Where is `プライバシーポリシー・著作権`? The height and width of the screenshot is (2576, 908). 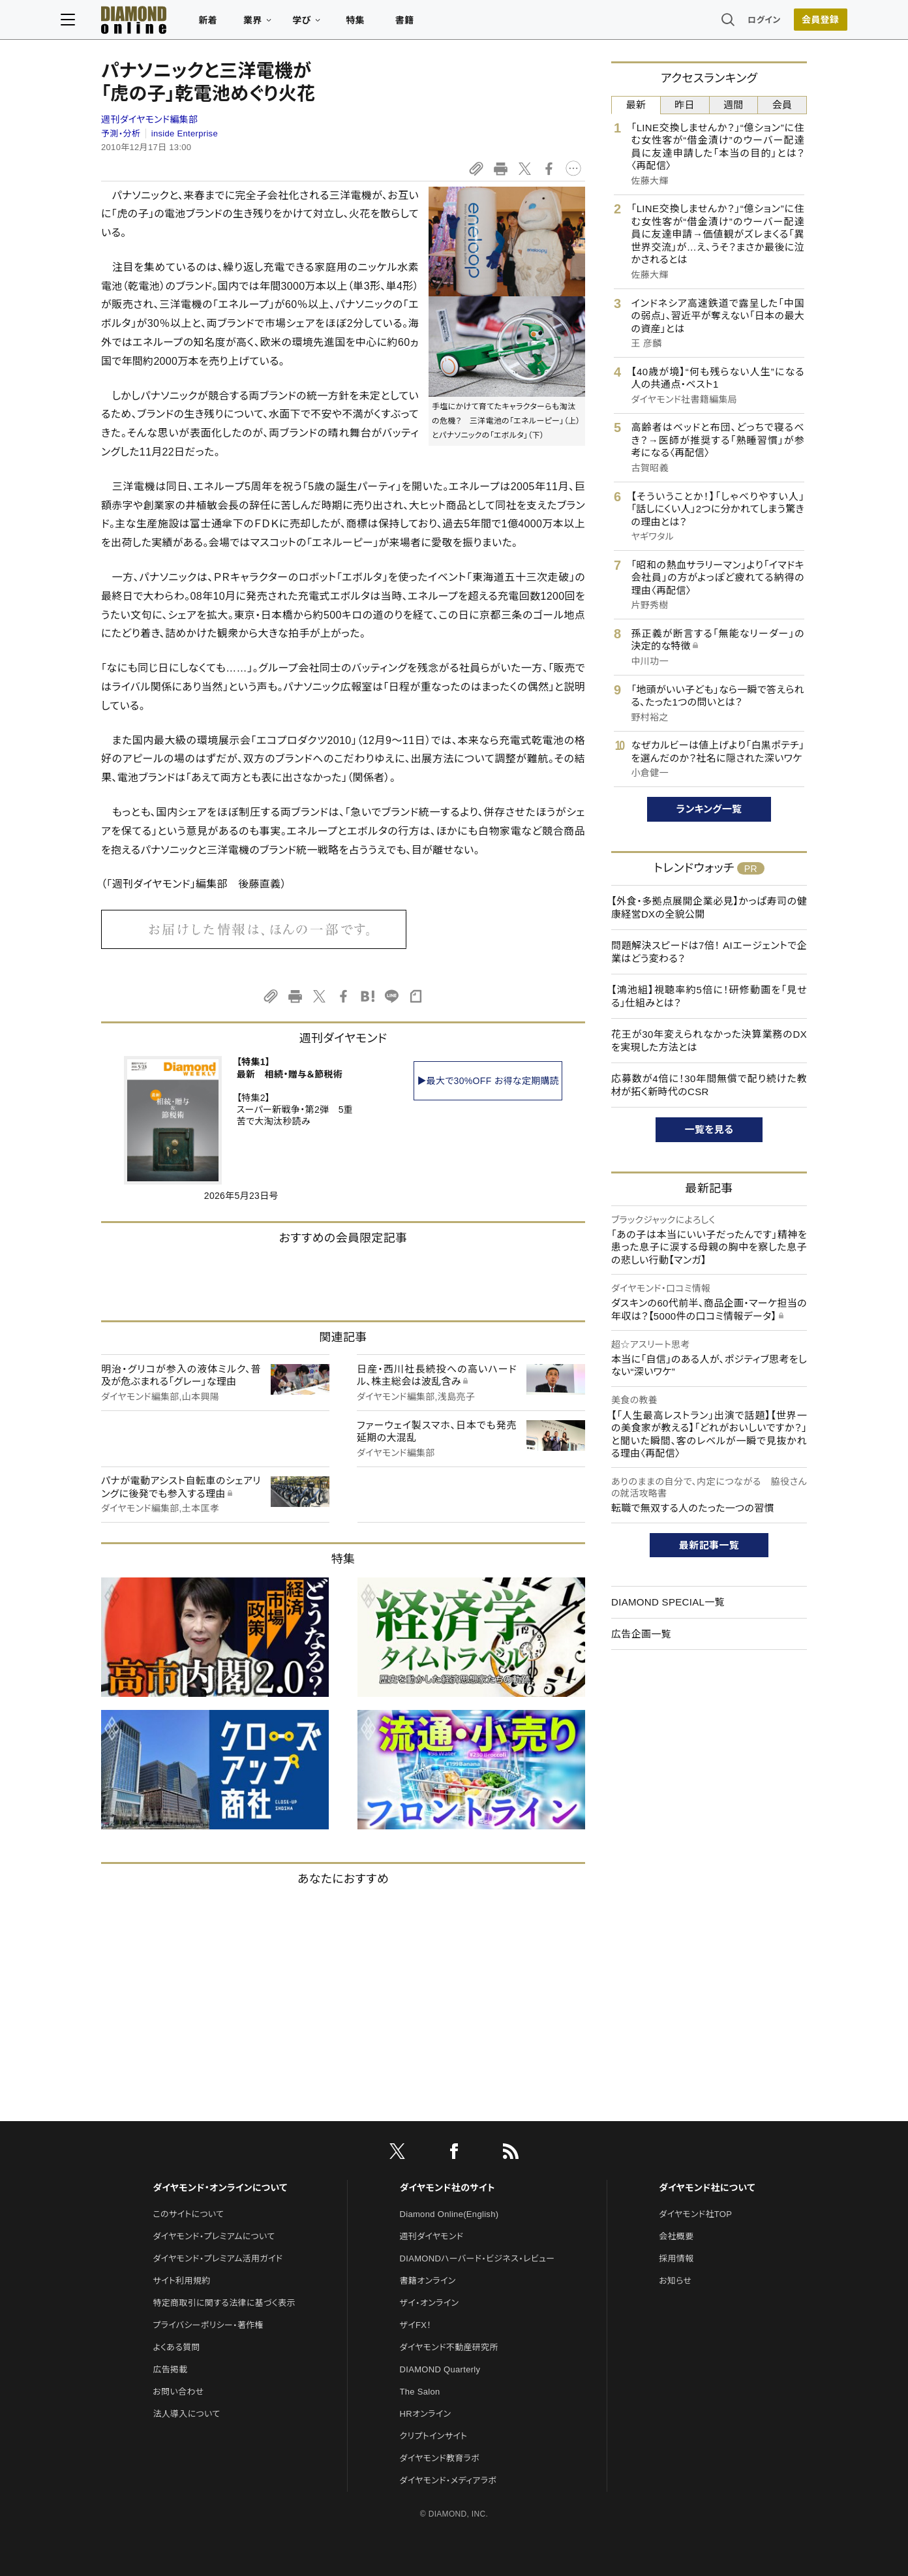 プライバシーポリシー・著作権 is located at coordinates (208, 2325).